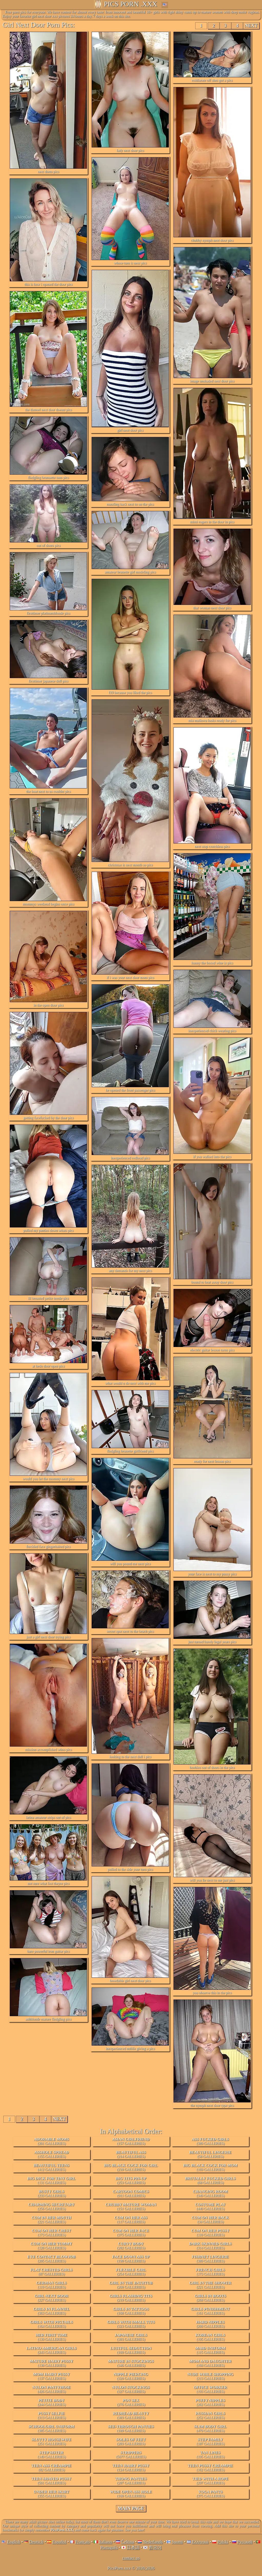 The width and height of the screenshot is (262, 2576). What do you see at coordinates (210, 2180) in the screenshot?
I see `(68 galleries)` at bounding box center [210, 2180].